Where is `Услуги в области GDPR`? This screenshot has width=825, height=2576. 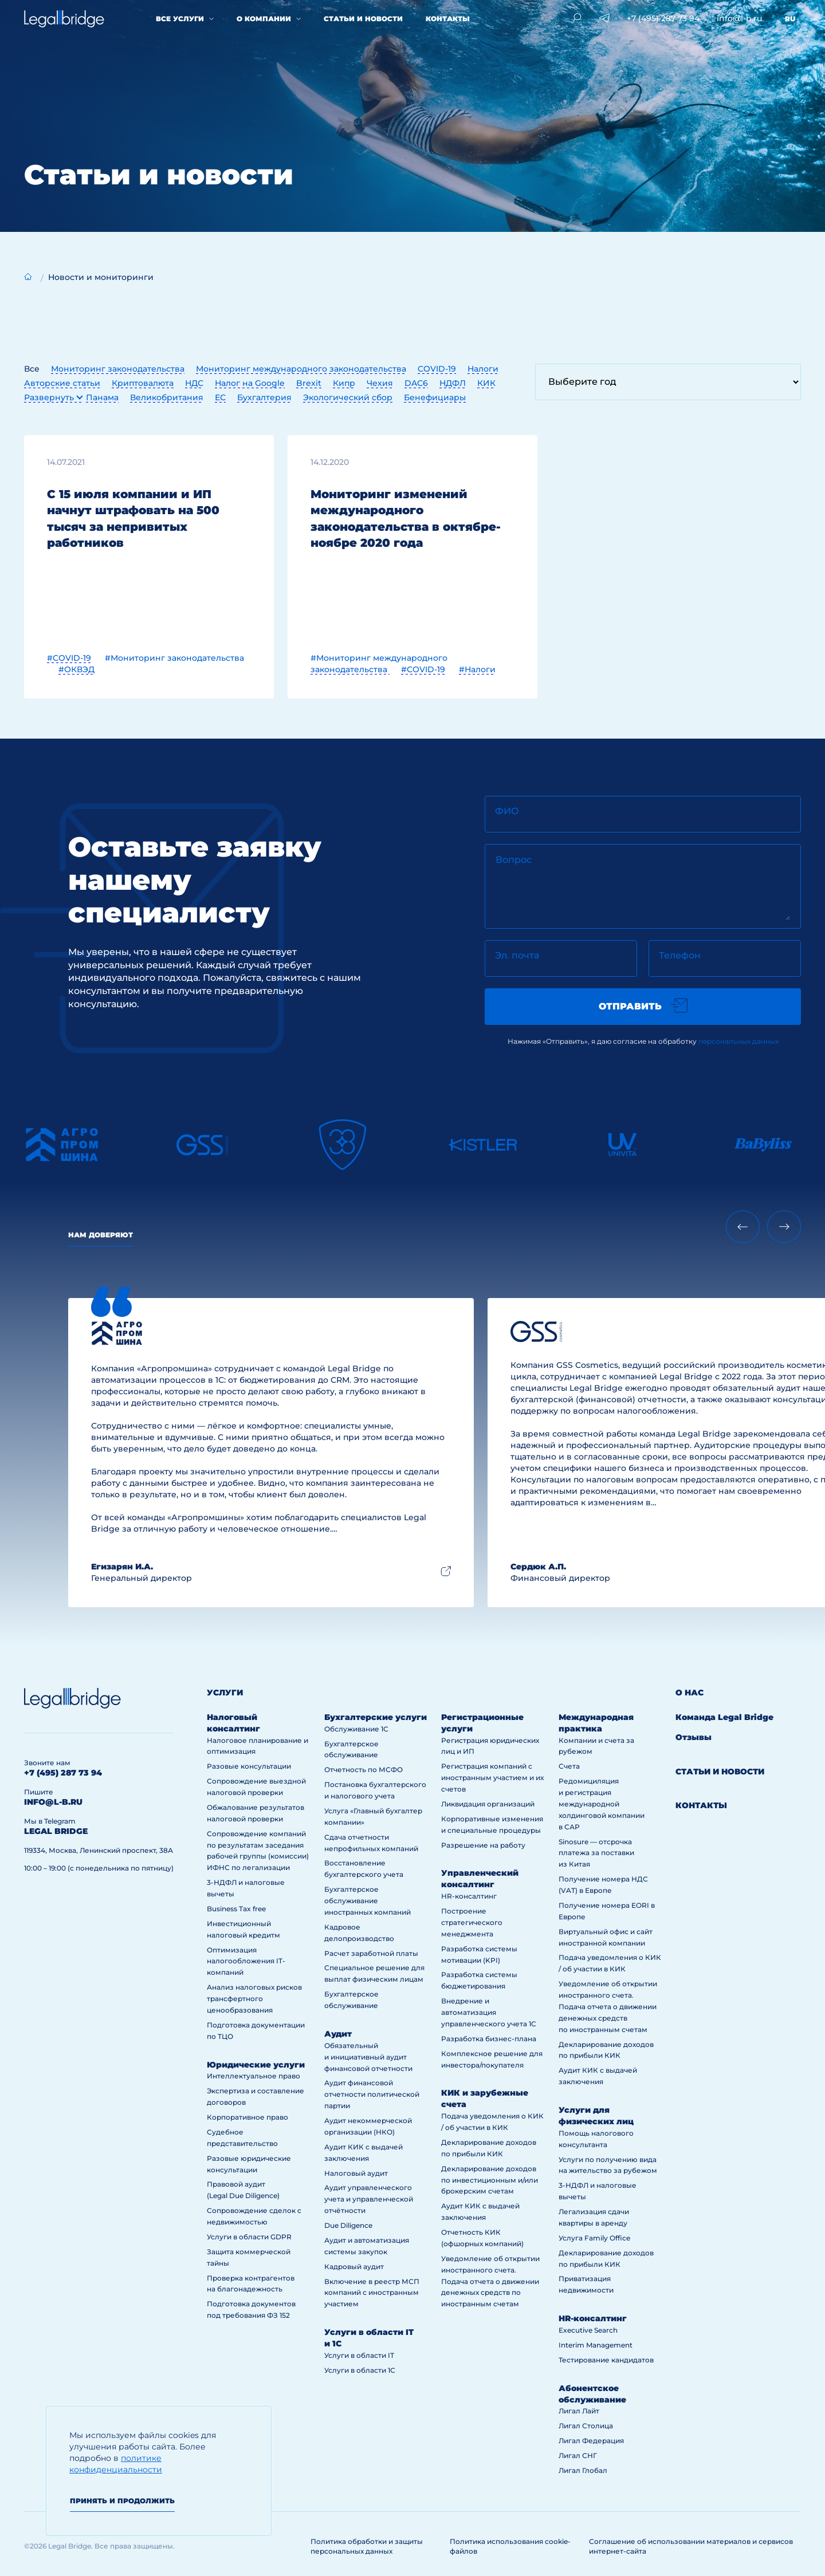 Услуги в области GDPR is located at coordinates (249, 2236).